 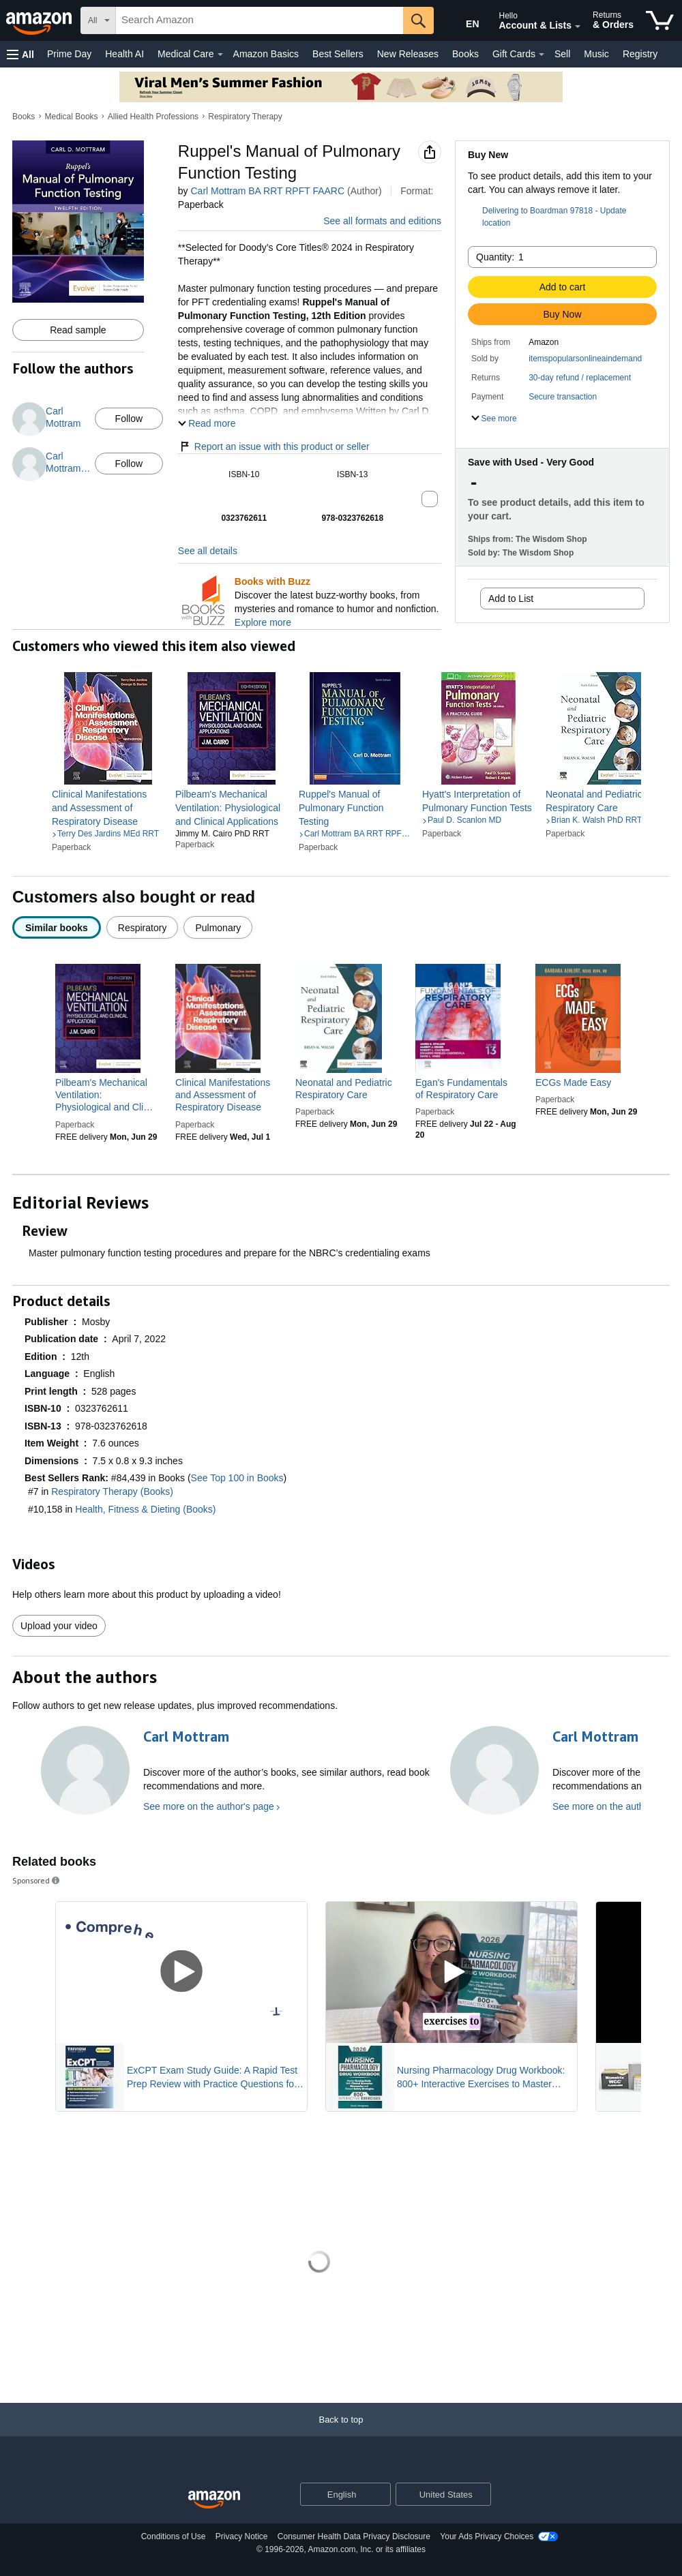 What do you see at coordinates (380, 2494) in the screenshot?
I see `[Expand to Change Language or Country]` at bounding box center [380, 2494].